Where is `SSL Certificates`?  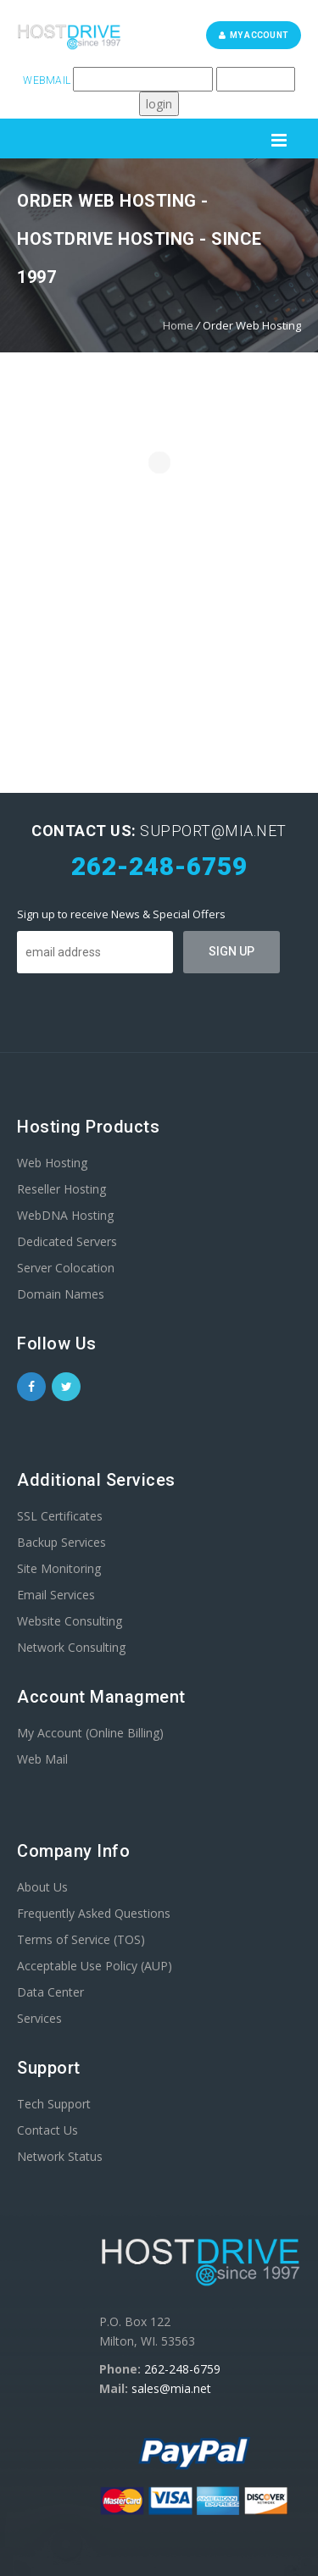
SSL Certificates is located at coordinates (60, 1516).